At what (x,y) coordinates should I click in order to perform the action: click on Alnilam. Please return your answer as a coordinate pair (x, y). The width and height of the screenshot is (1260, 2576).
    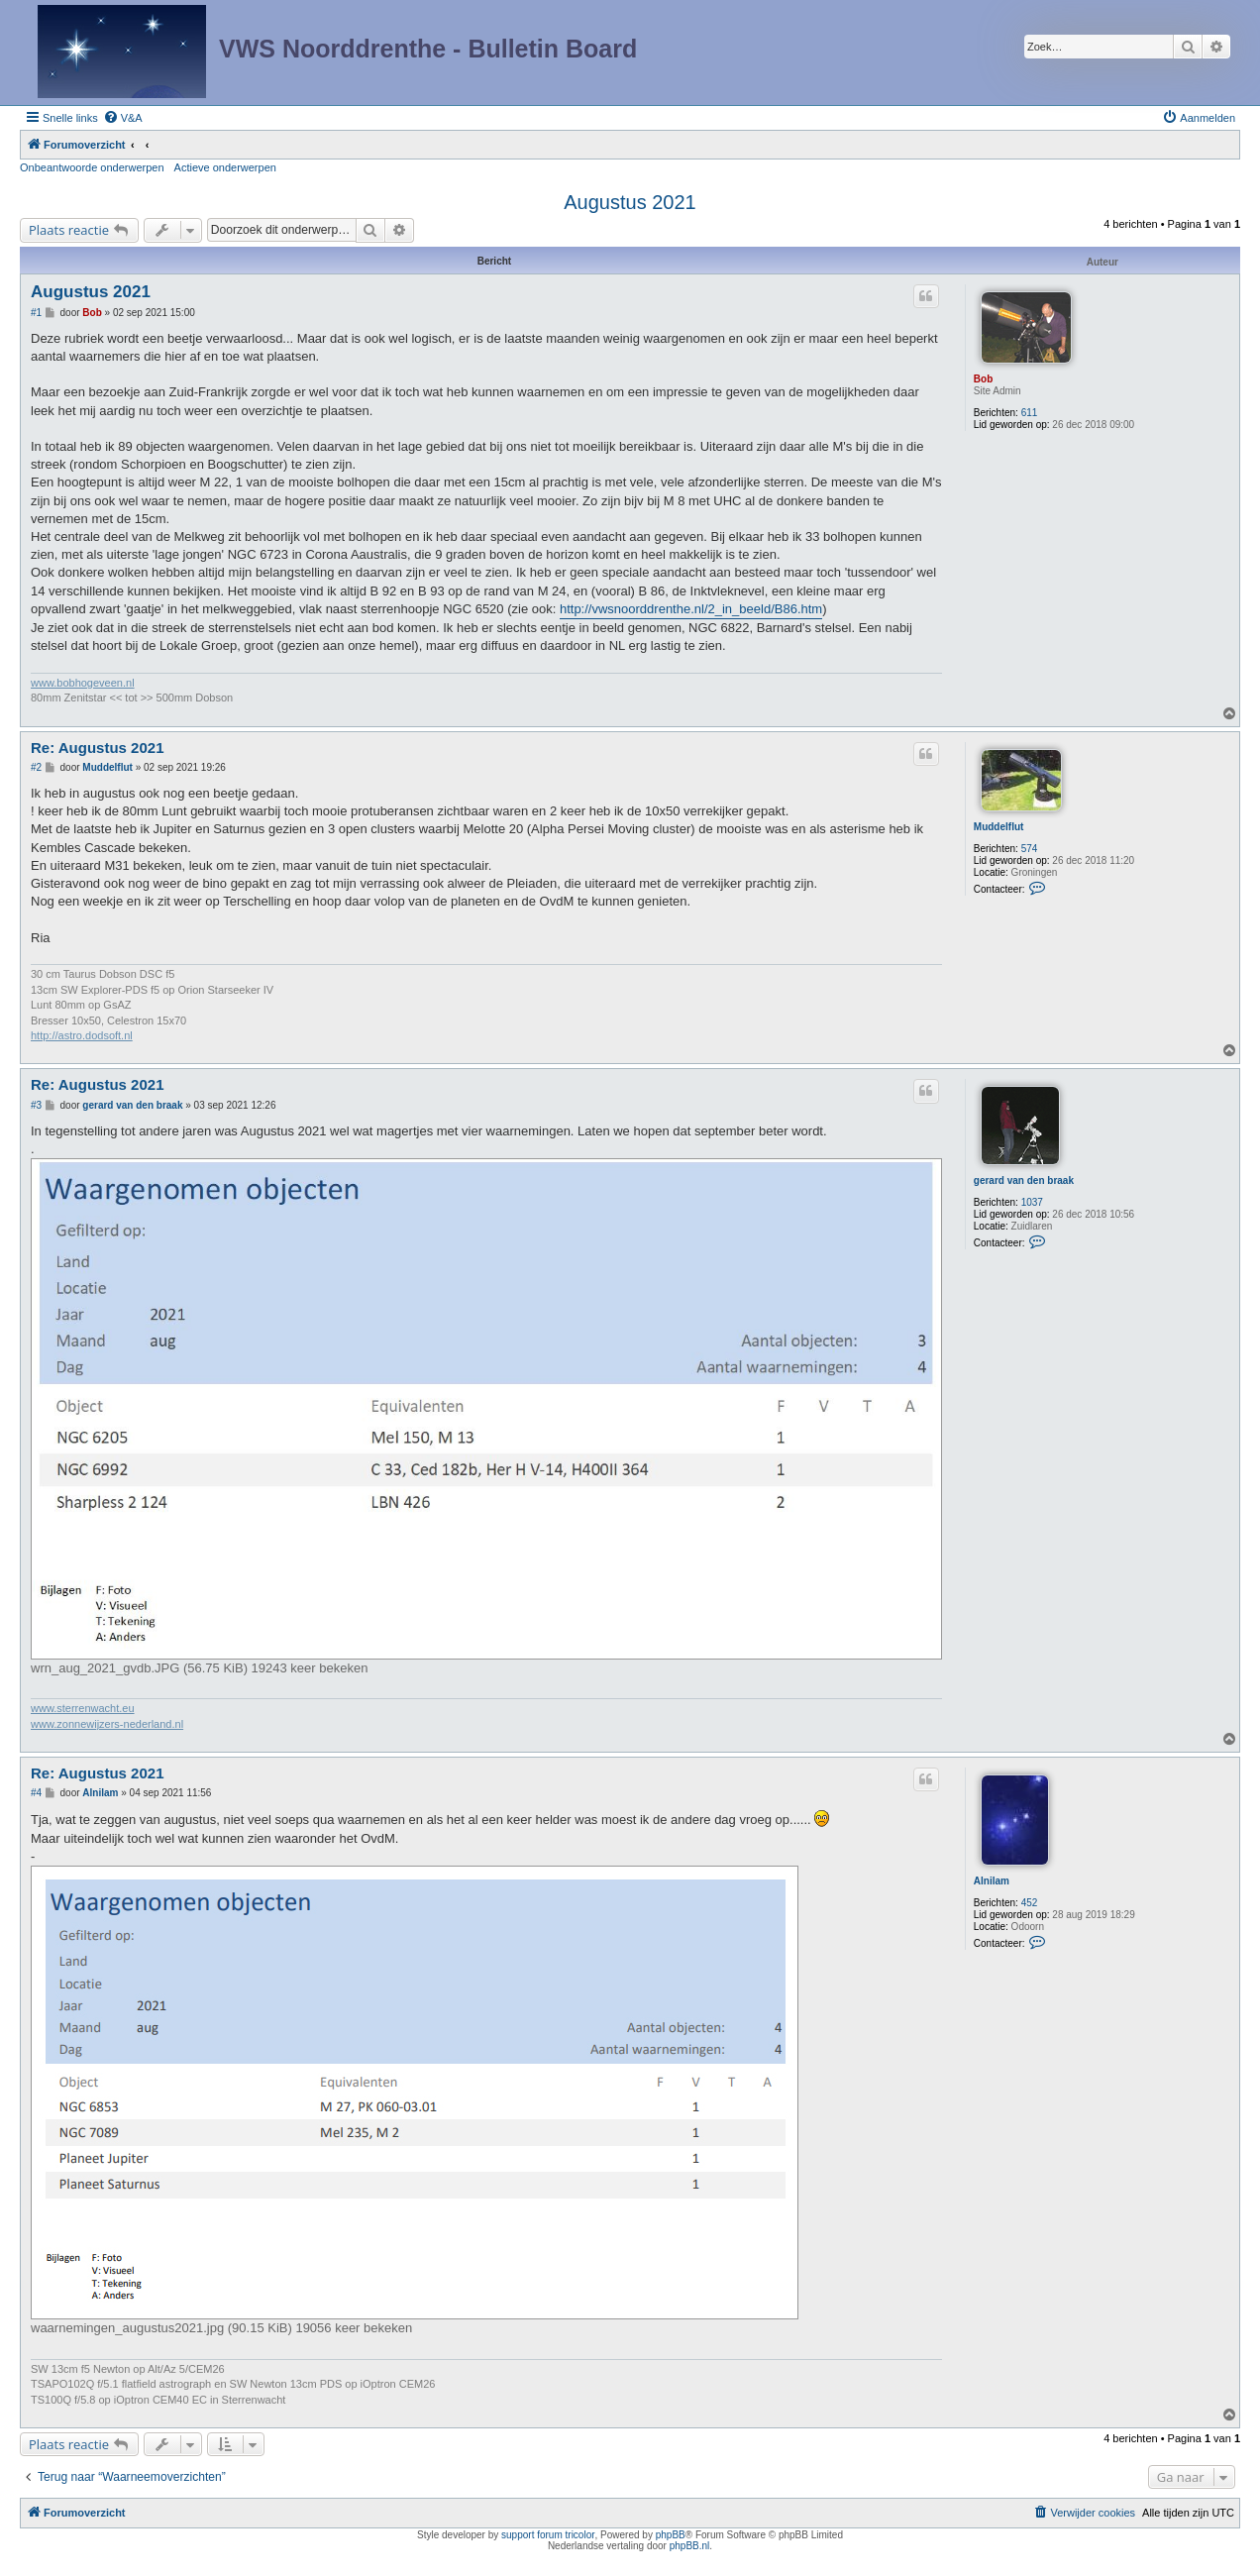
    Looking at the image, I should click on (991, 1881).